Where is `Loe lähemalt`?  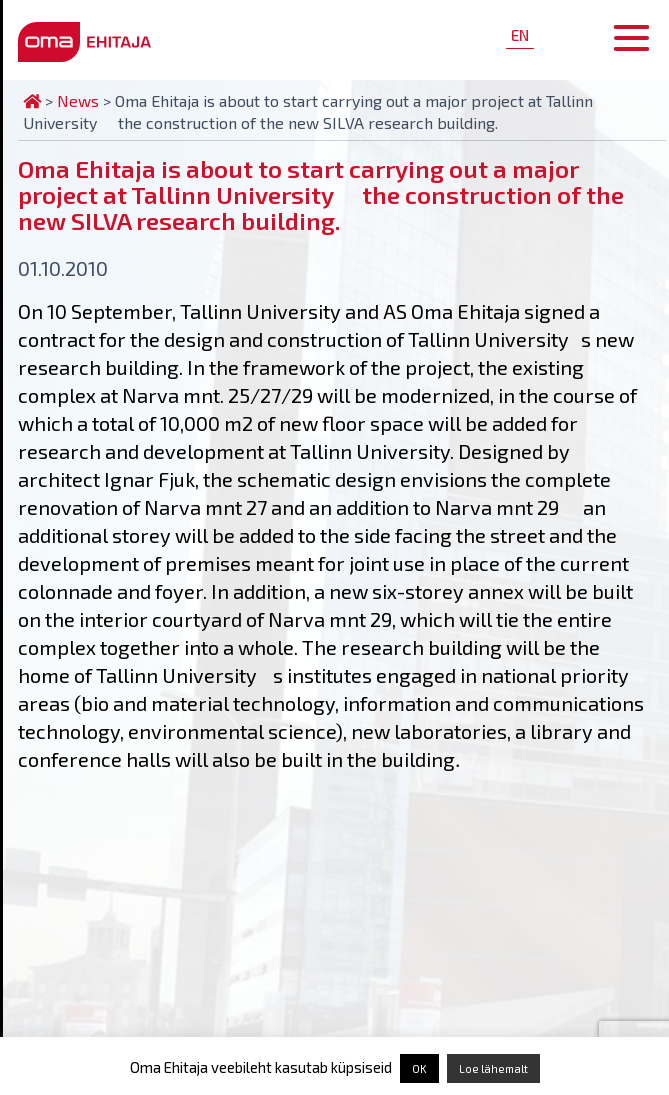
Loe lähemalt is located at coordinates (493, 1068).